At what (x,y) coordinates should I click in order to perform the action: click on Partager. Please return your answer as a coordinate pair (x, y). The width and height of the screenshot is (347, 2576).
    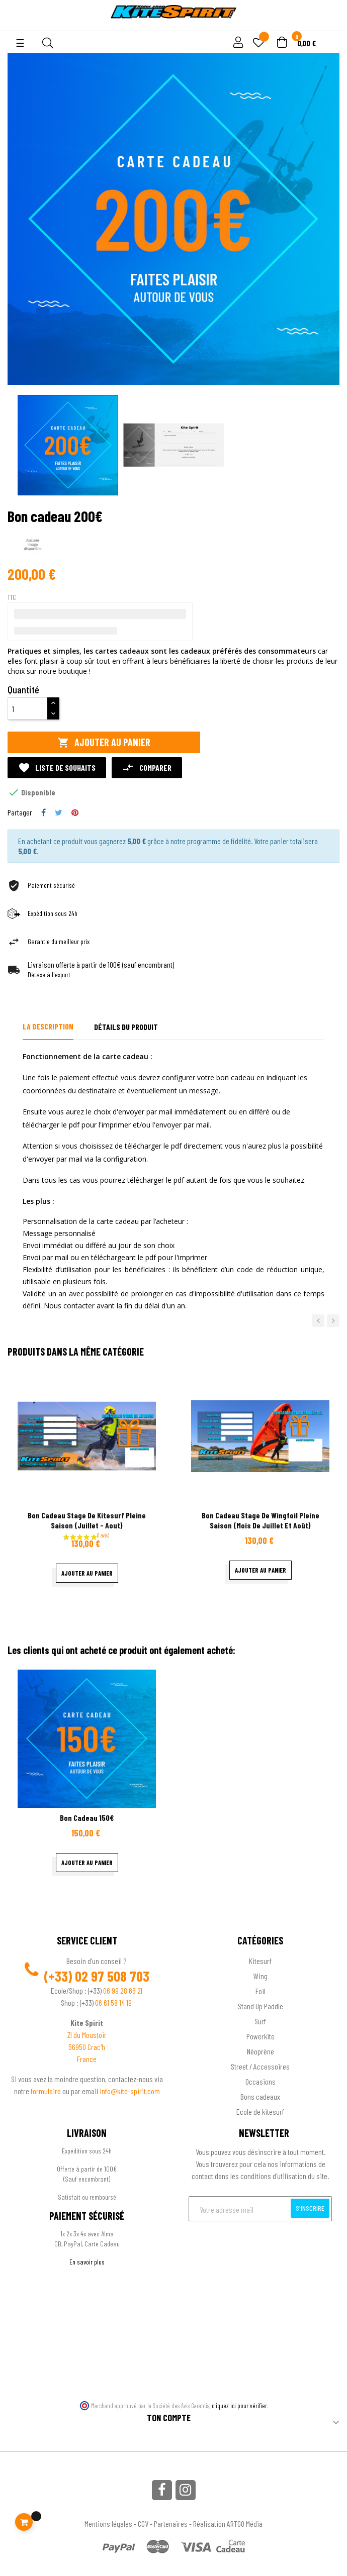
    Looking at the image, I should click on (43, 812).